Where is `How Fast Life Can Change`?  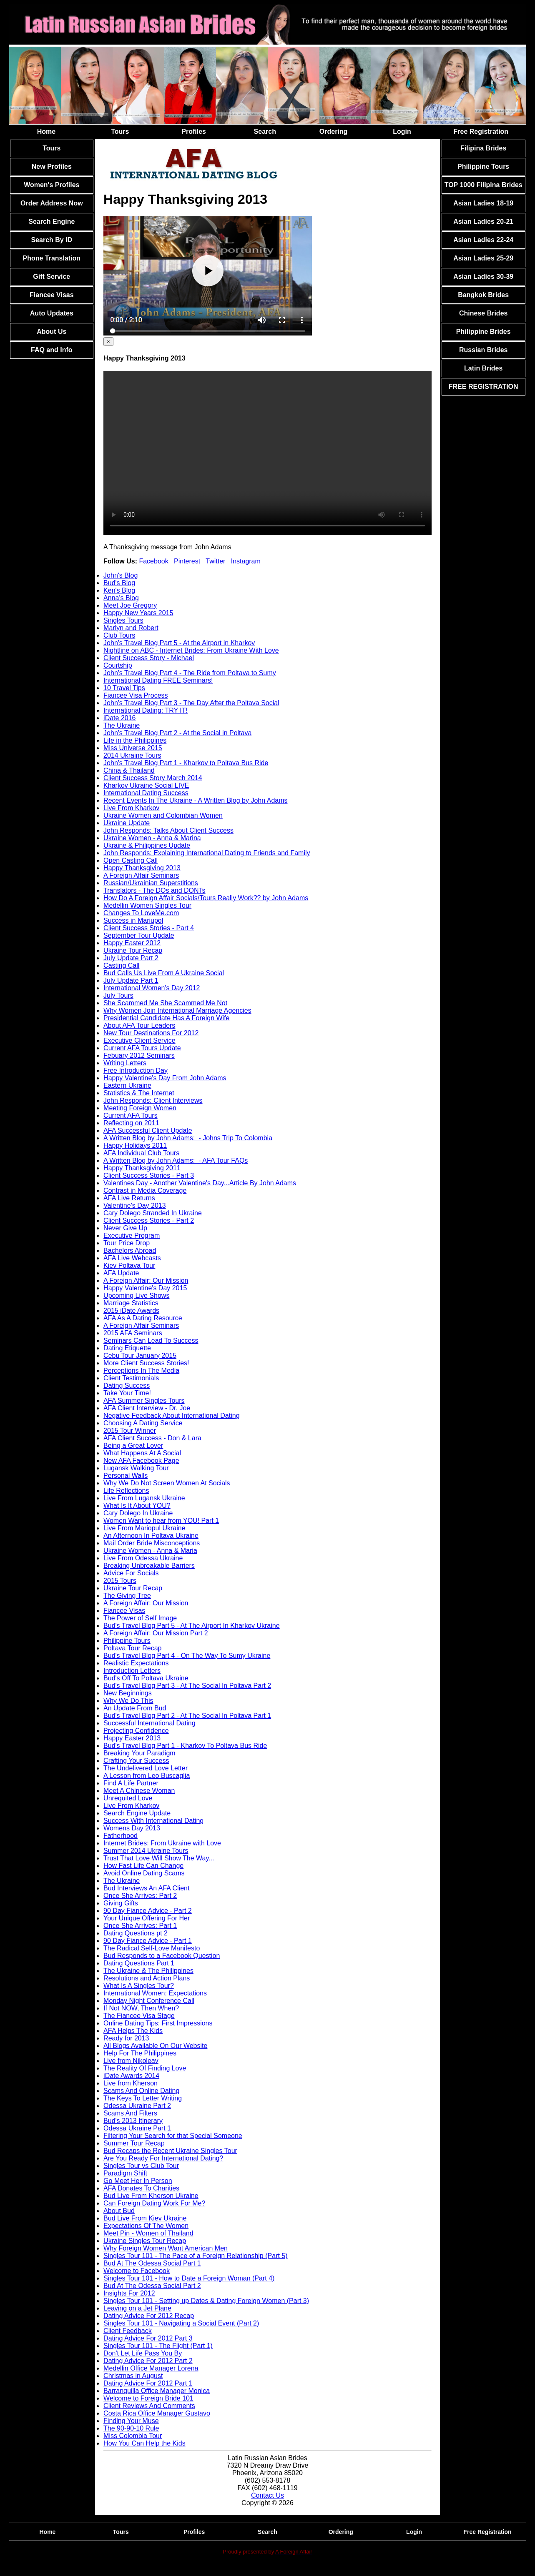 How Fast Life Can Change is located at coordinates (143, 1865).